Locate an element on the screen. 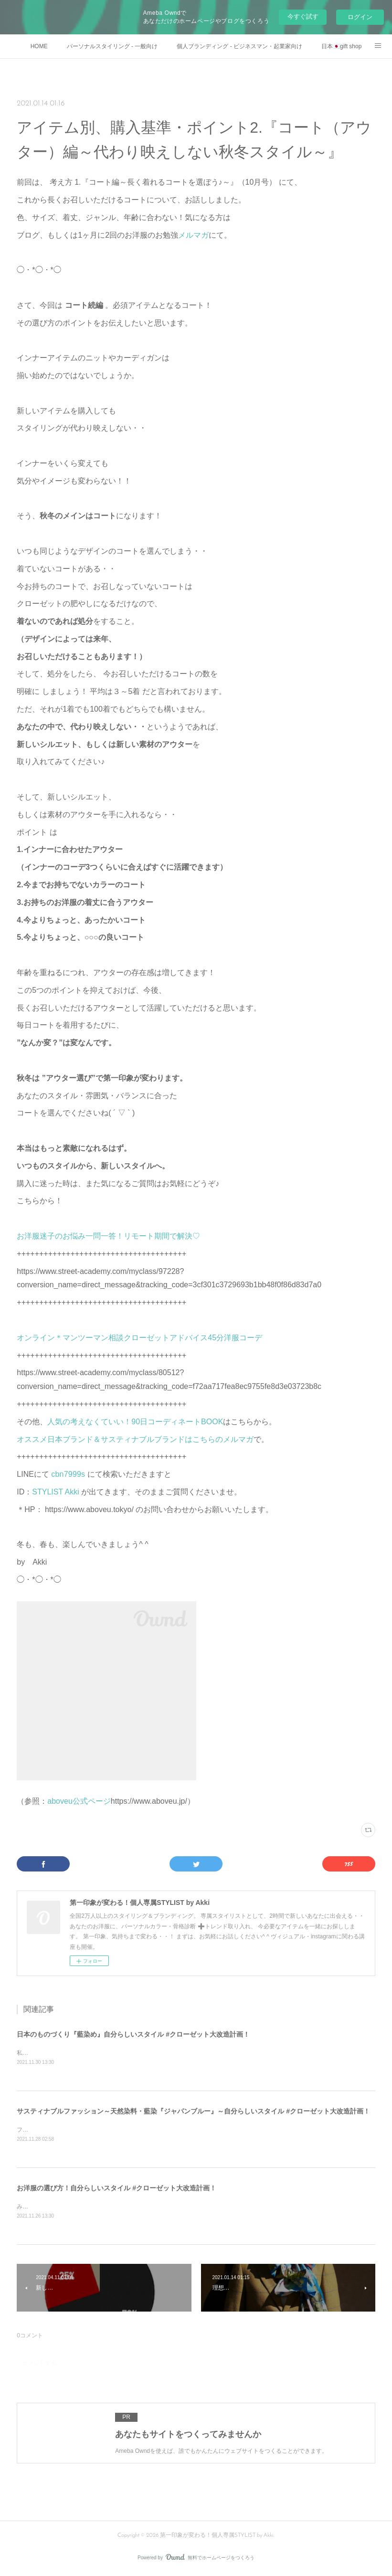 The height and width of the screenshot is (2576, 392). 日本🇯🇵gift shop is located at coordinates (341, 46).